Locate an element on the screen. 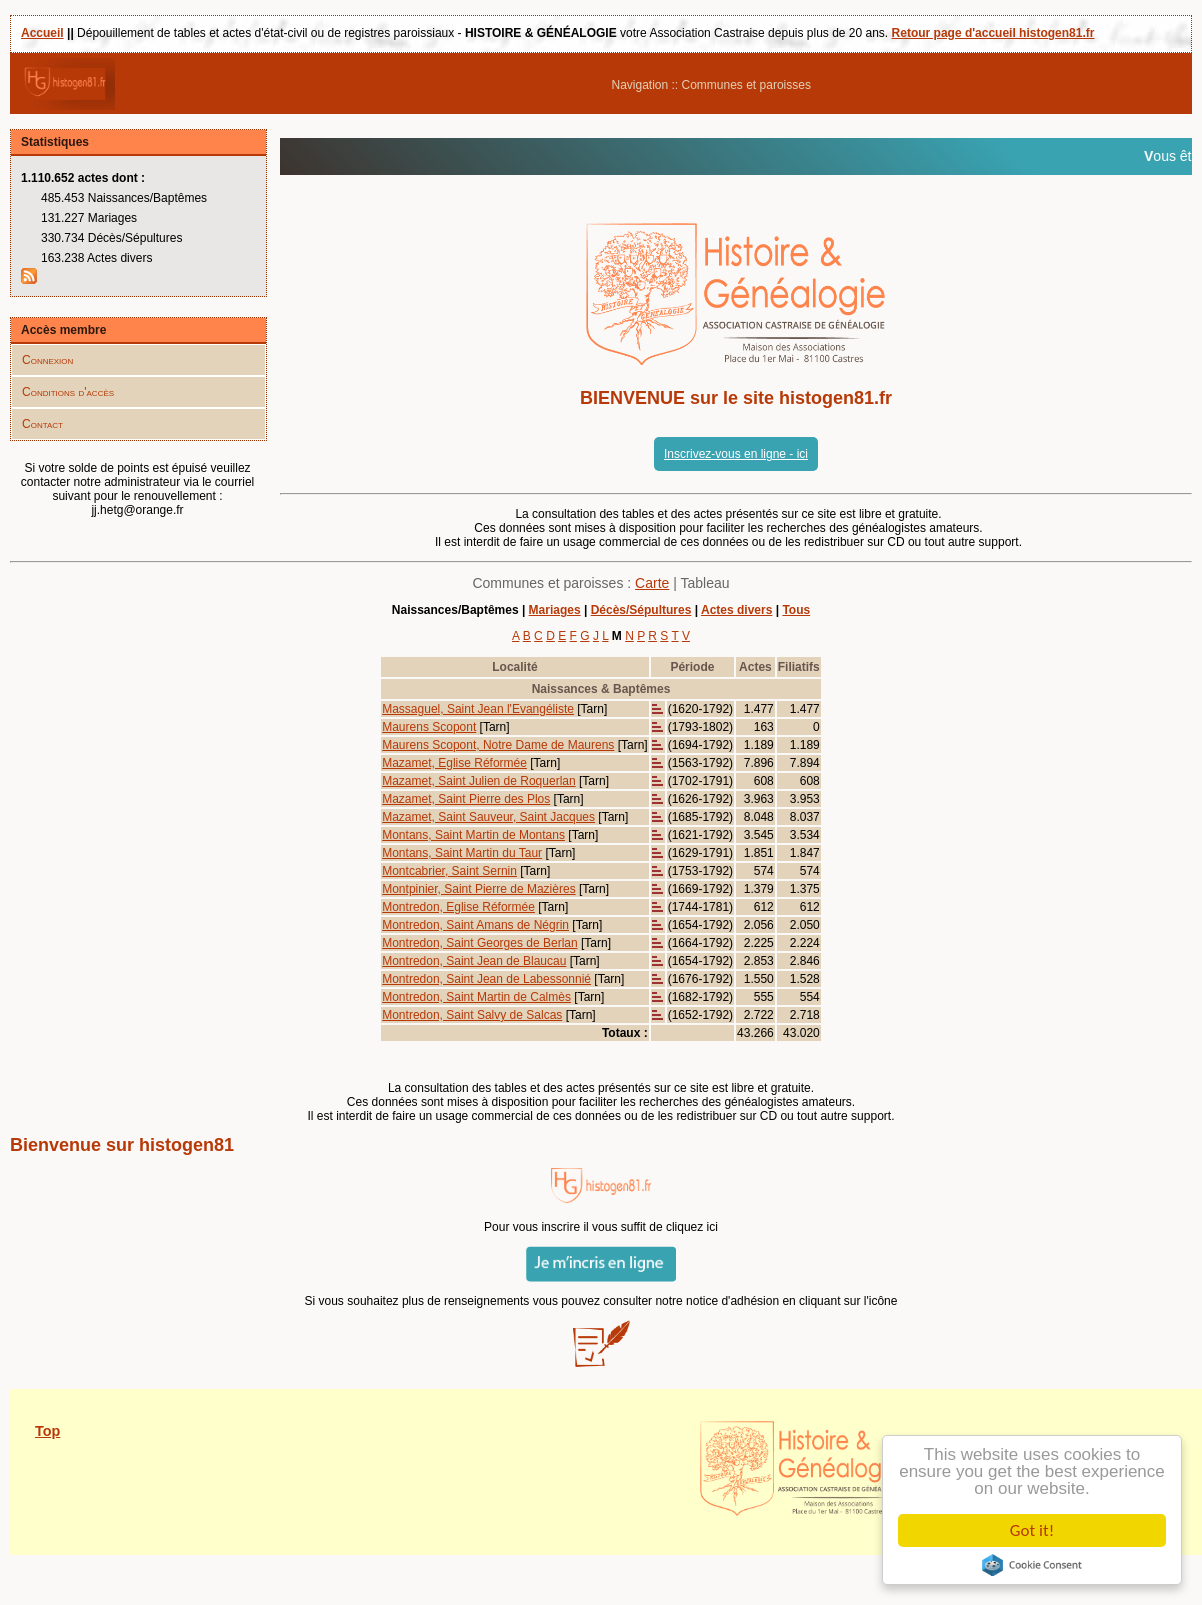 This screenshot has height=1605, width=1202. Cookie Consent plugin for the EU cookie law is located at coordinates (1032, 1565).